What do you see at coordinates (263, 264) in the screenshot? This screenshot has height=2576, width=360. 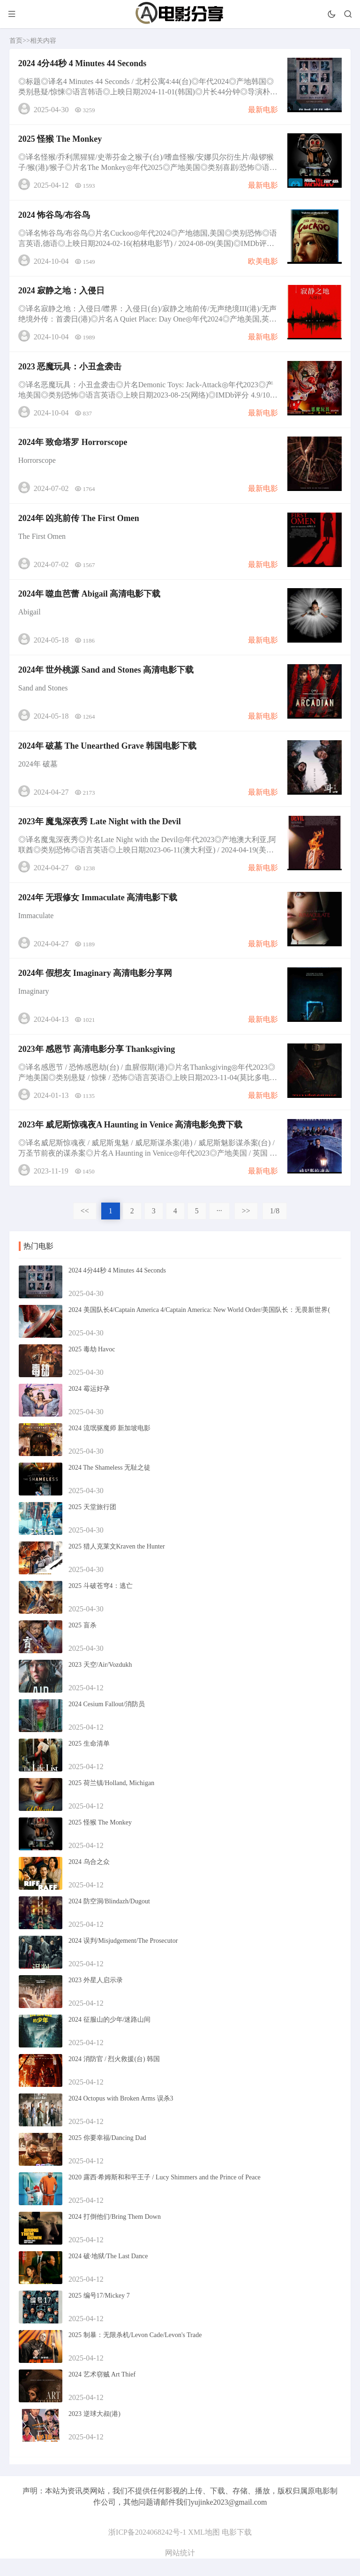 I see `欧美电影` at bounding box center [263, 264].